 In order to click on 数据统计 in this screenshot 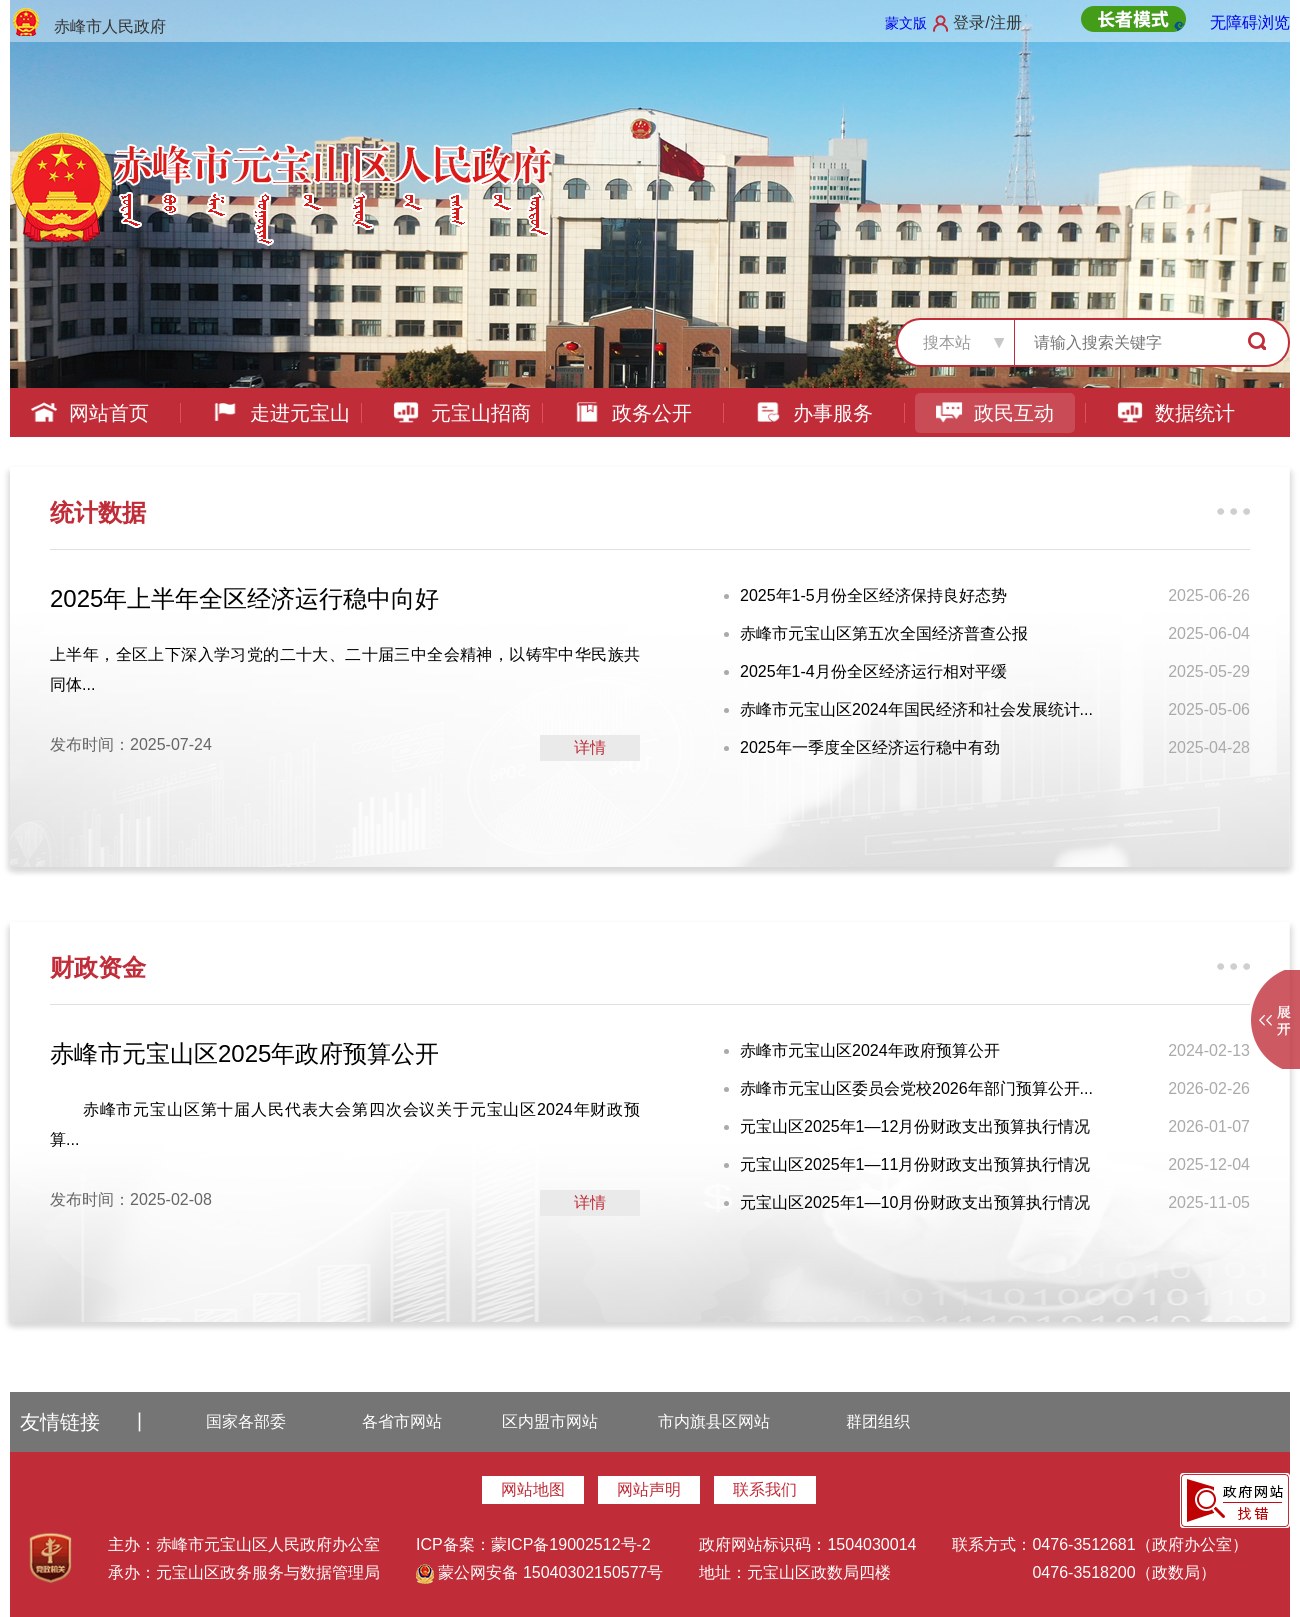, I will do `click(1175, 413)`.